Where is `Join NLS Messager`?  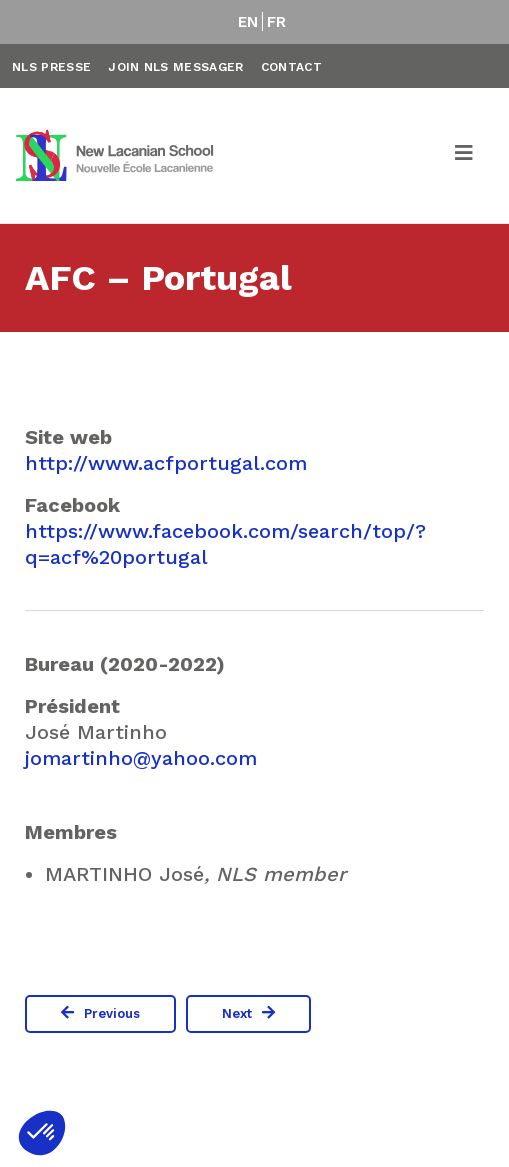
Join NLS Messager is located at coordinates (175, 67).